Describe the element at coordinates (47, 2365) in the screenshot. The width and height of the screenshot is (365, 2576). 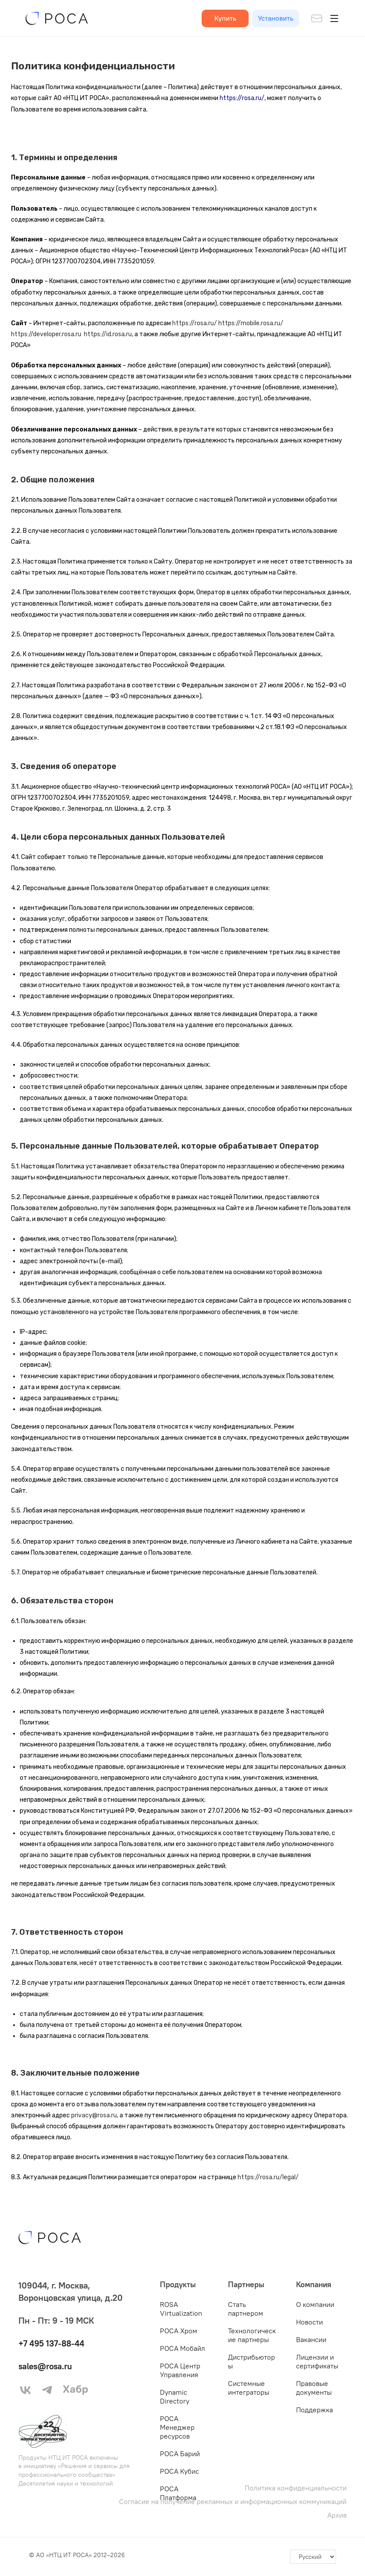
I see `sales@rosa.ru` at that location.